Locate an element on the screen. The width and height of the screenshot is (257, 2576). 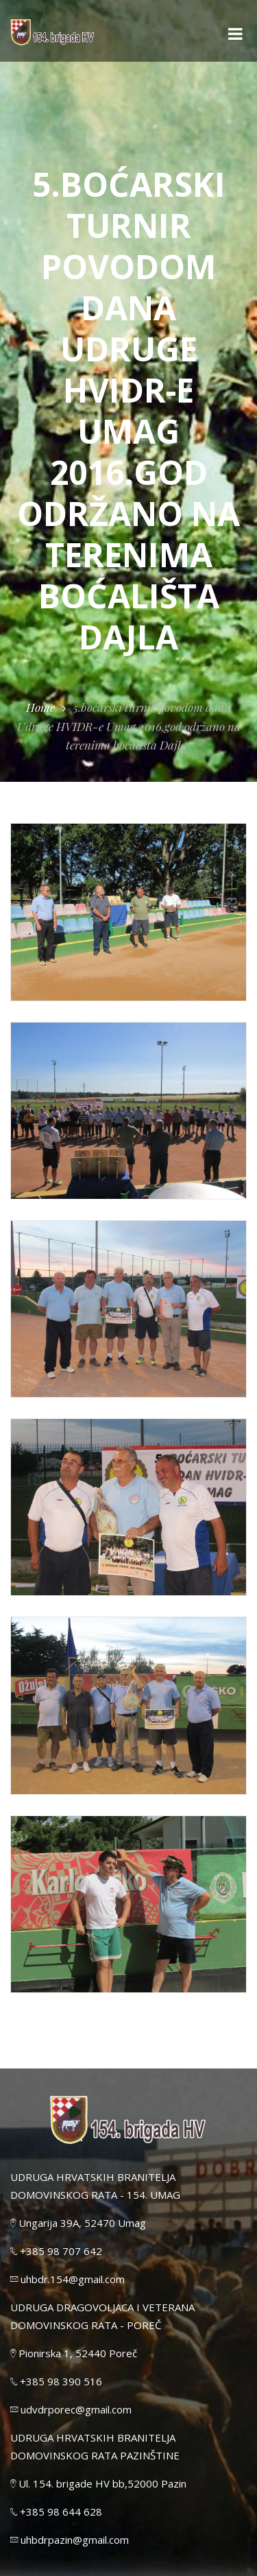
+385 98 707 642 is located at coordinates (56, 2251).